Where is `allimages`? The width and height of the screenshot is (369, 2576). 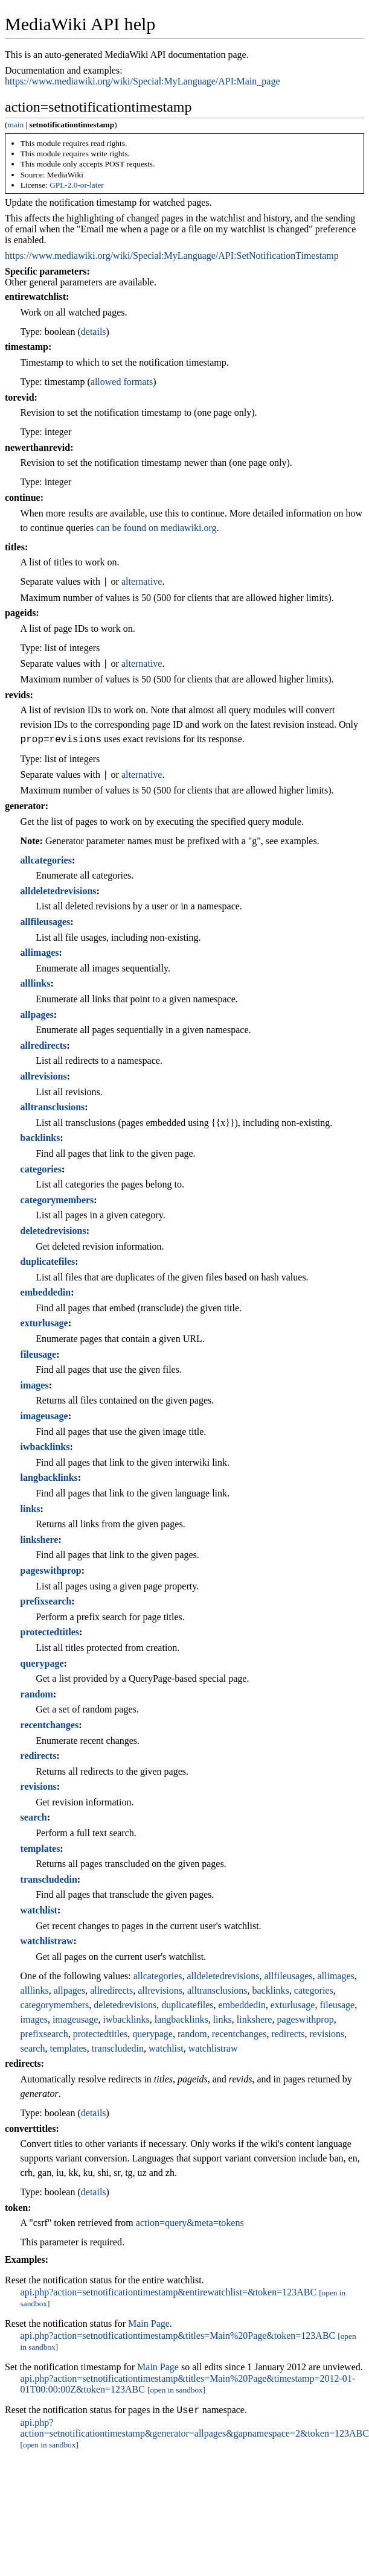 allimages is located at coordinates (40, 952).